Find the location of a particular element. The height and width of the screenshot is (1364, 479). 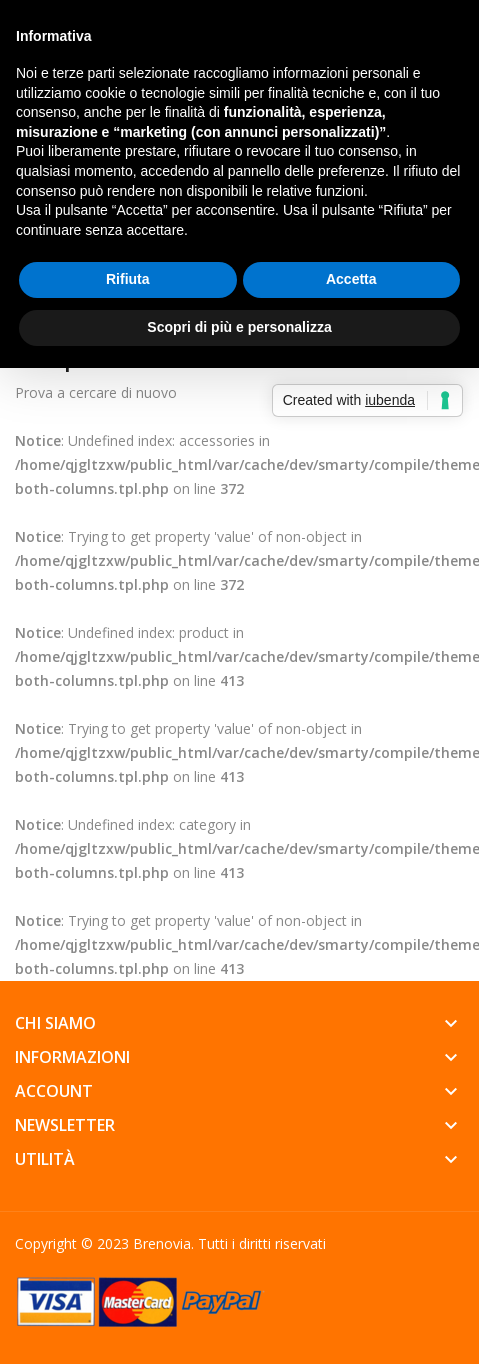

Accetta [button] is located at coordinates (351, 279).